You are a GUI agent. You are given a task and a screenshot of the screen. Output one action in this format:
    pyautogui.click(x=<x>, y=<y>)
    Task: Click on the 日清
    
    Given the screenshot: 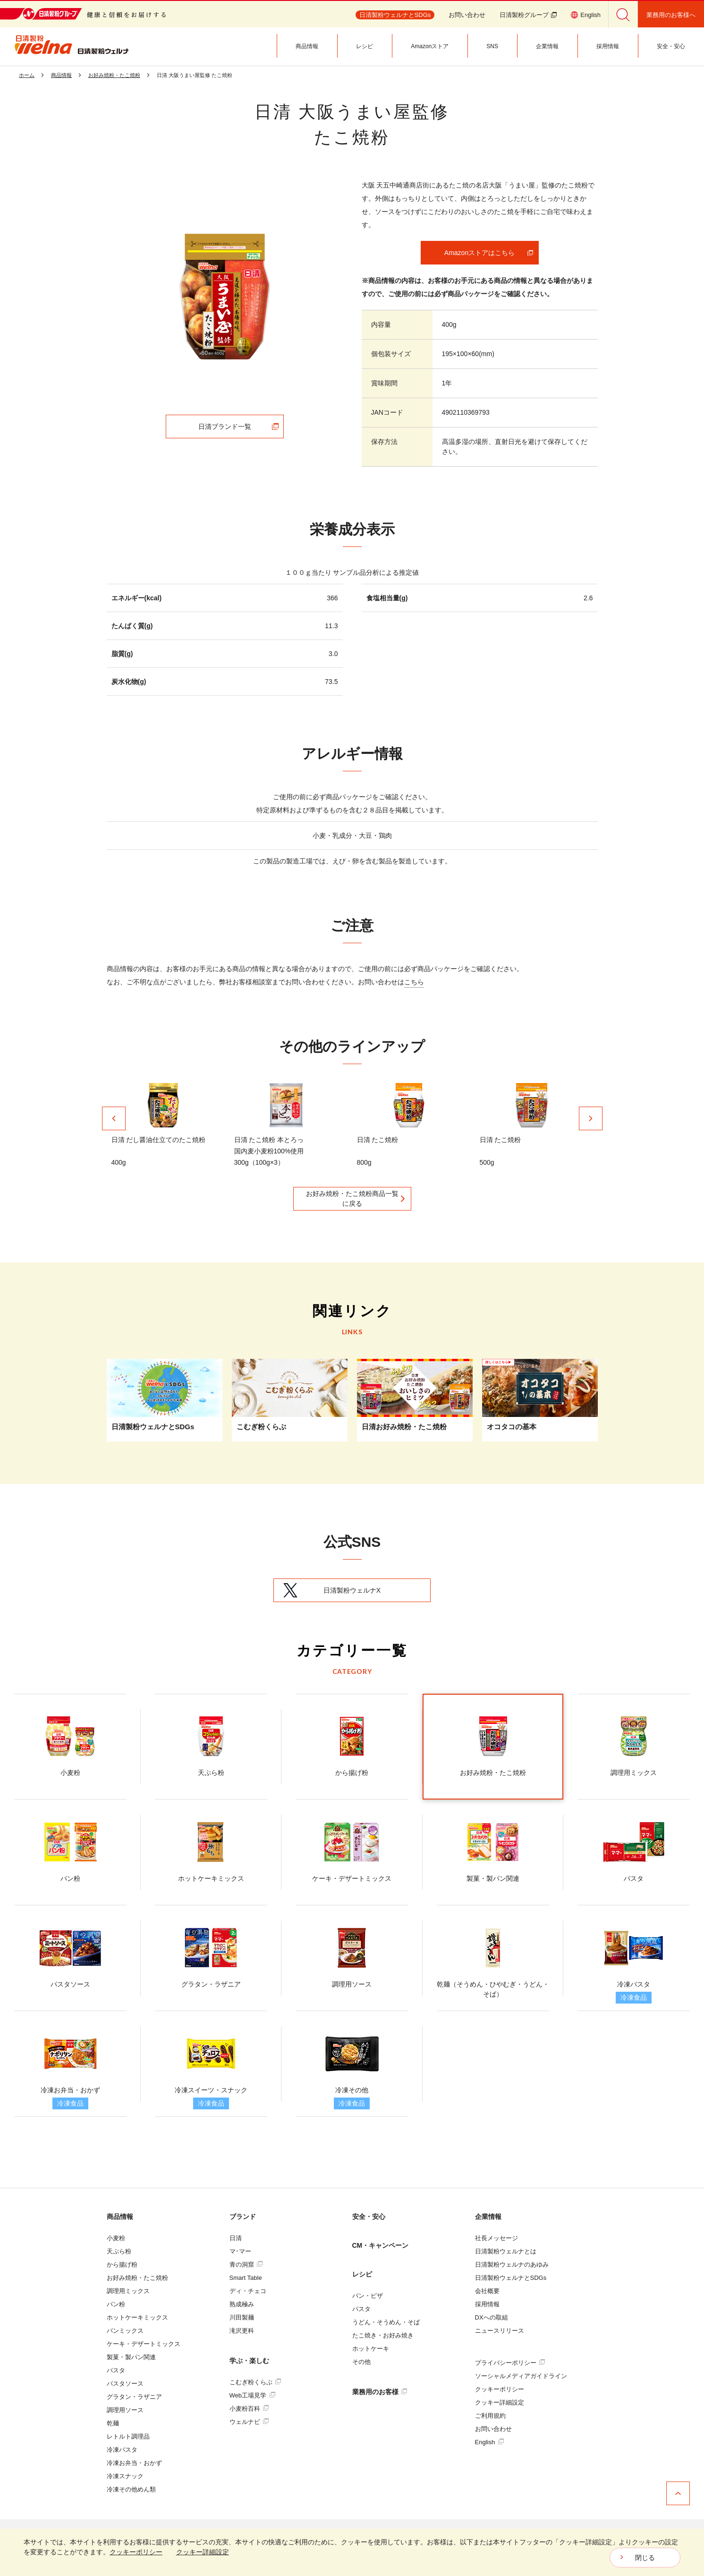 What is the action you would take?
    pyautogui.click(x=235, y=2238)
    